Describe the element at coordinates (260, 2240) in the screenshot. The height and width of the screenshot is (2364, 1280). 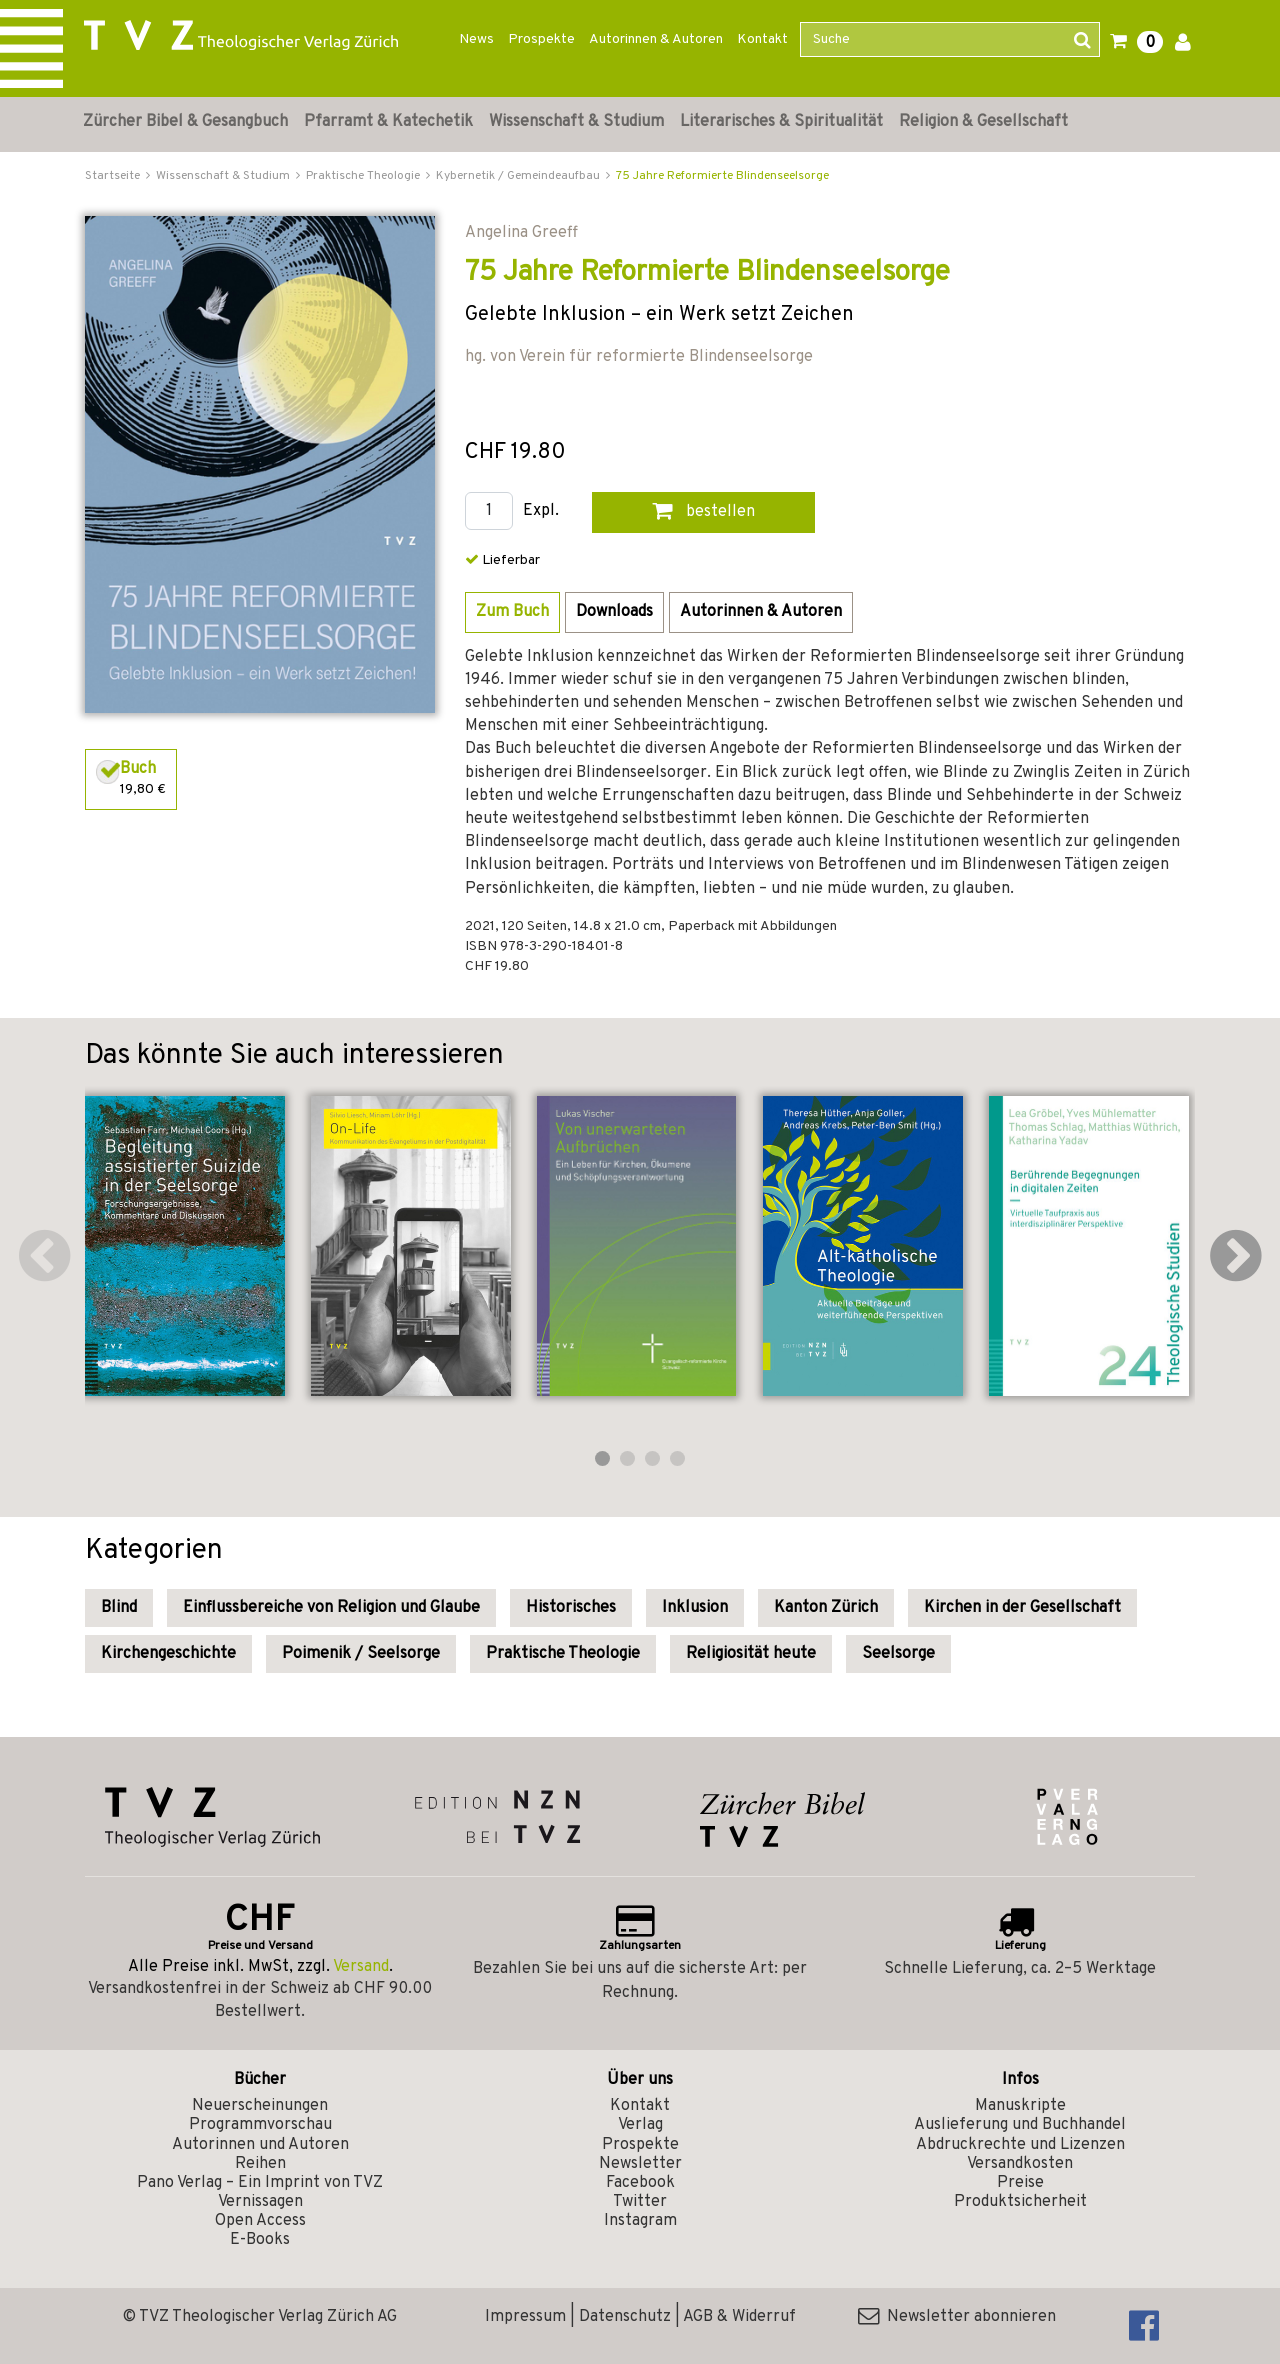
I see `E-Books` at that location.